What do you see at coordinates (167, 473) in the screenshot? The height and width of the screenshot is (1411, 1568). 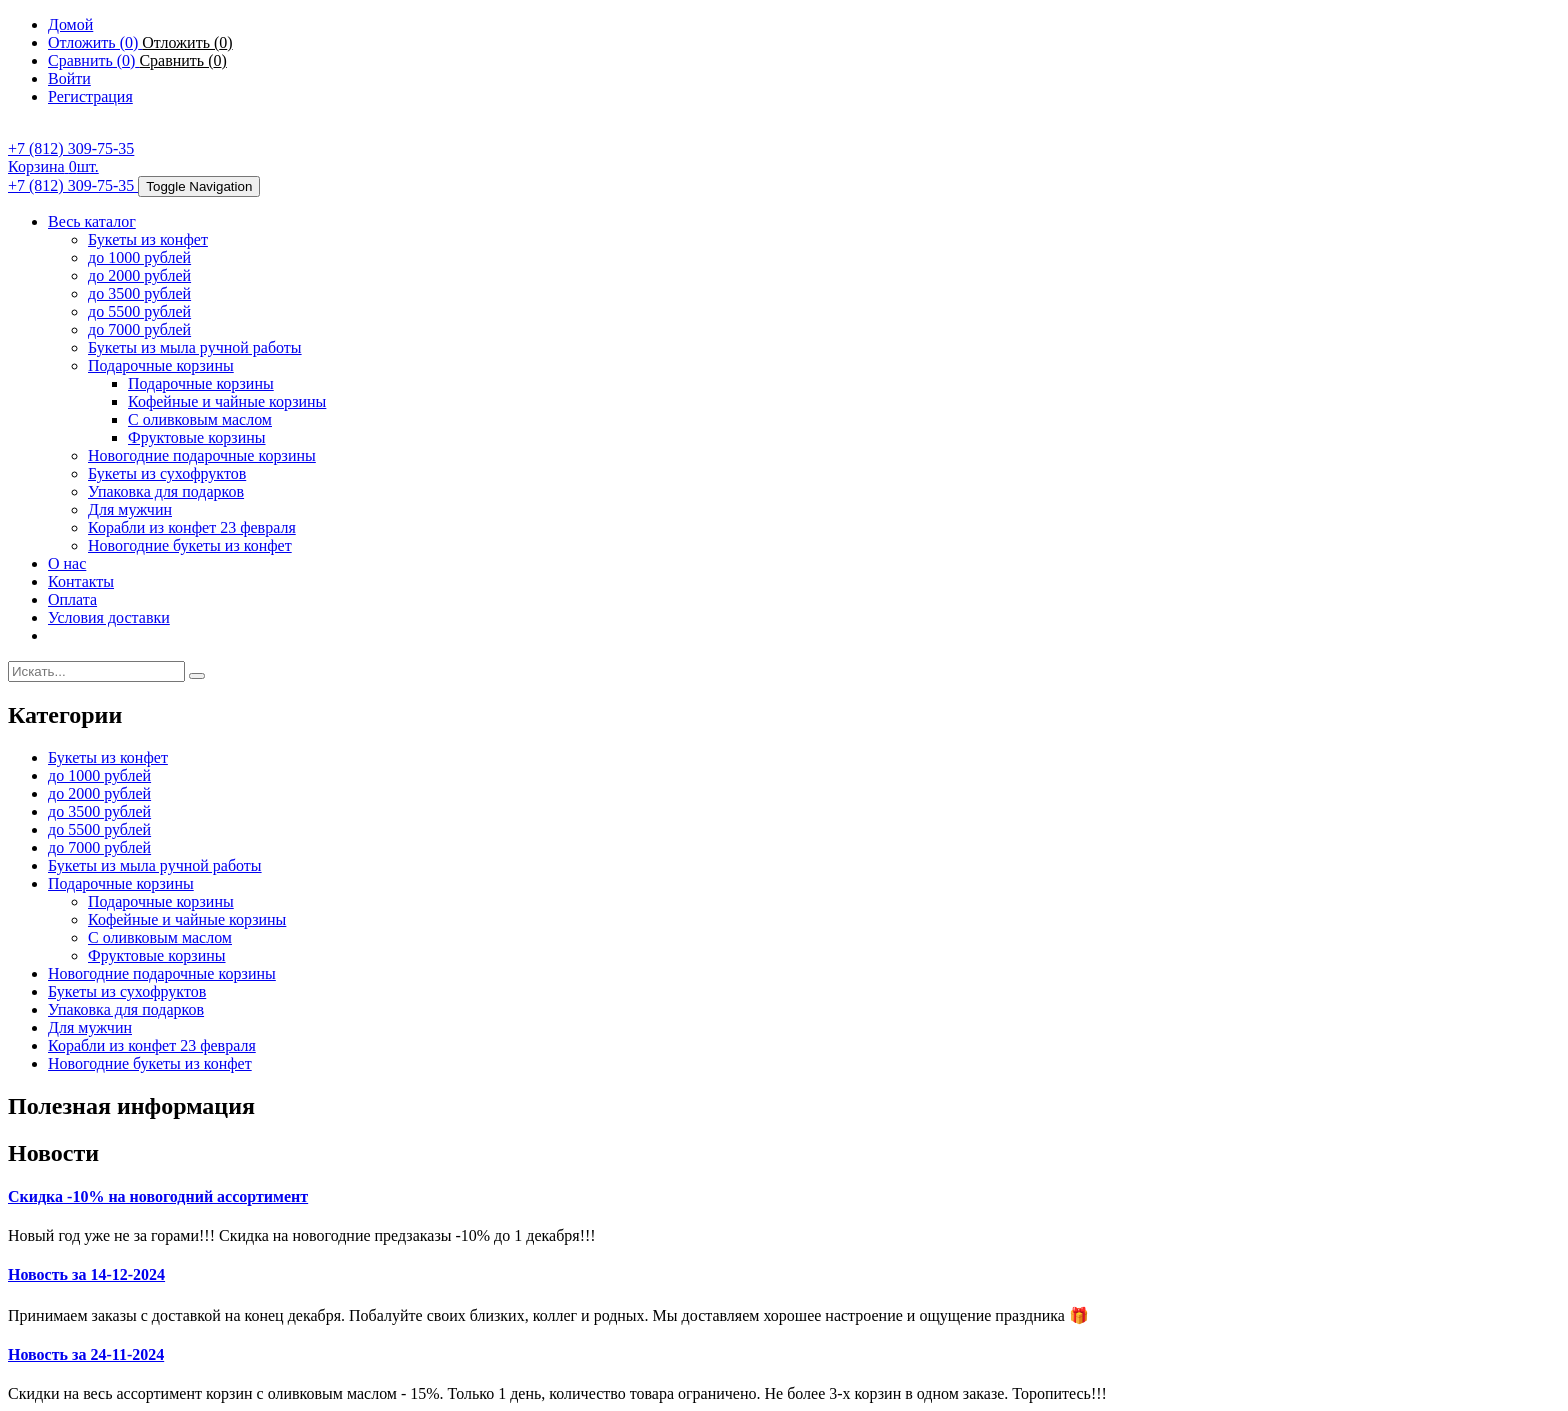 I see `Букеты из сухофруктов` at bounding box center [167, 473].